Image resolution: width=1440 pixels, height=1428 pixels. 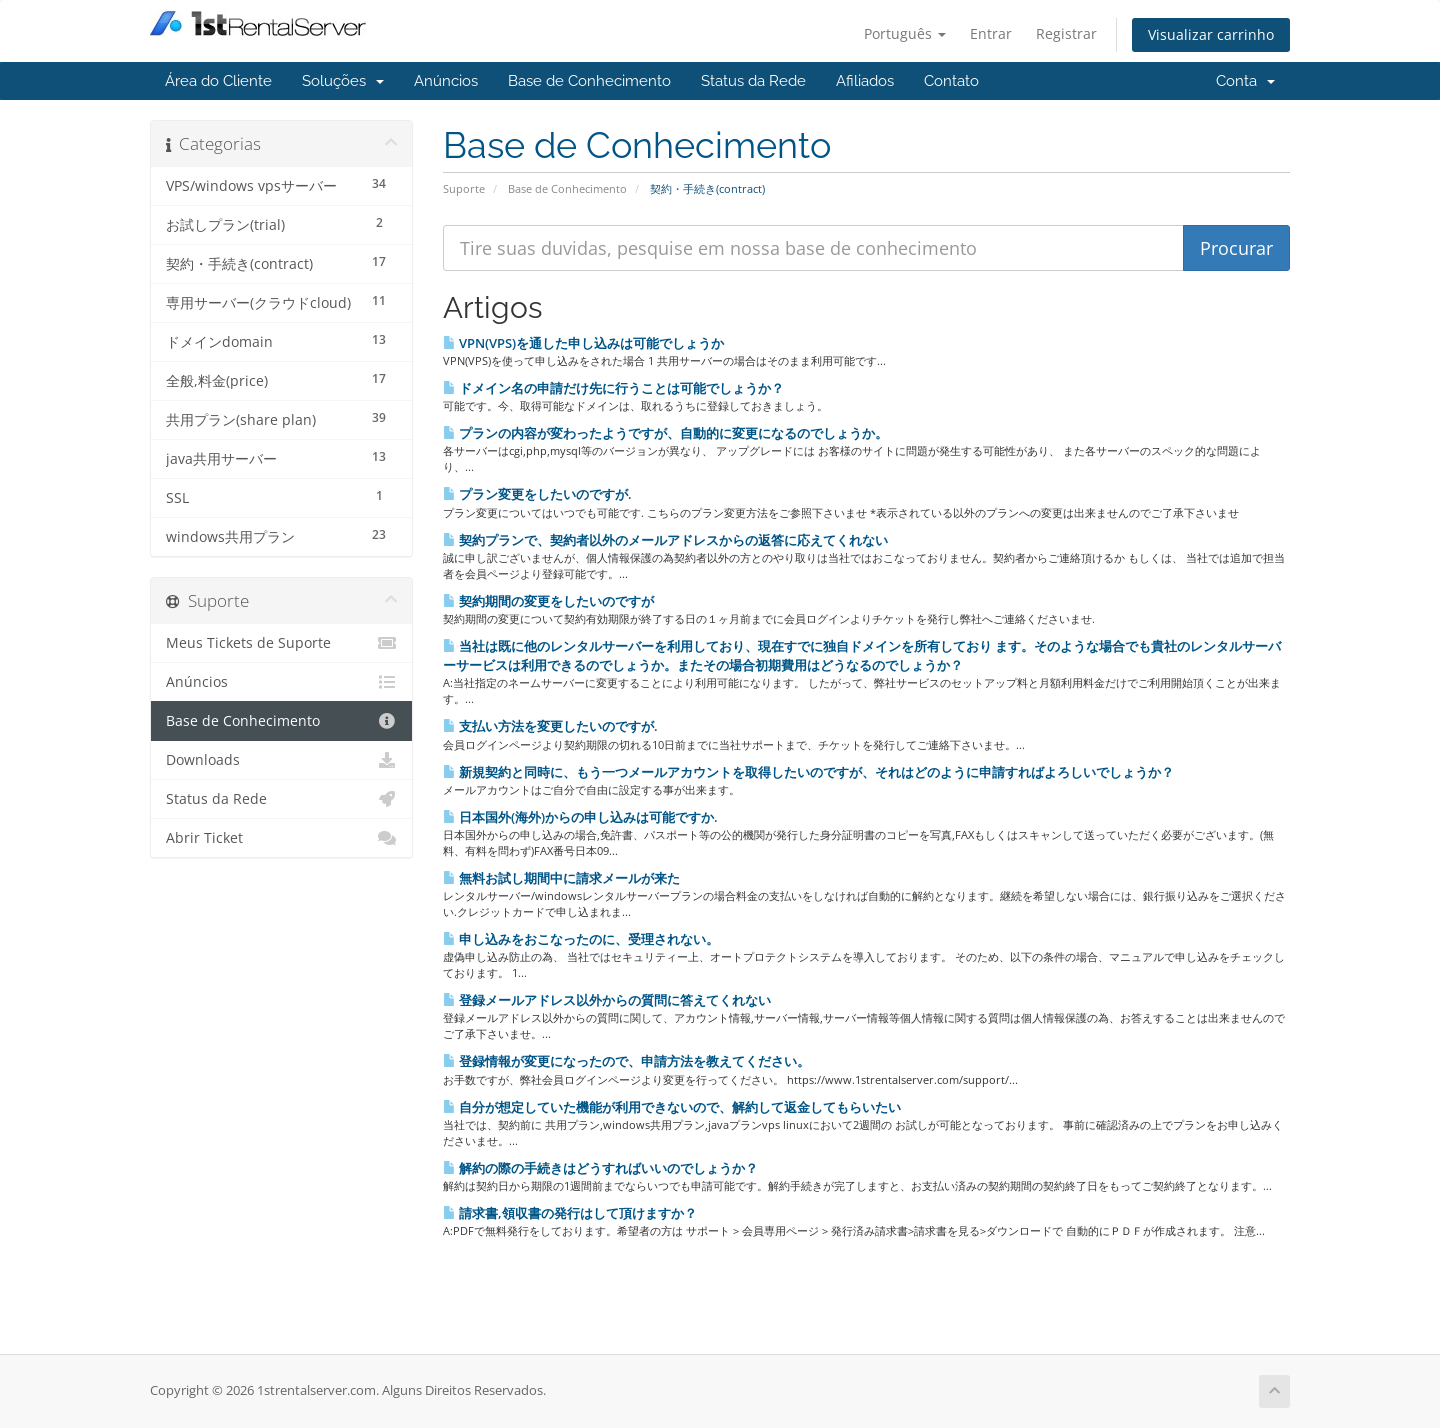 I want to click on Abrir Ticket, so click(x=281, y=838).